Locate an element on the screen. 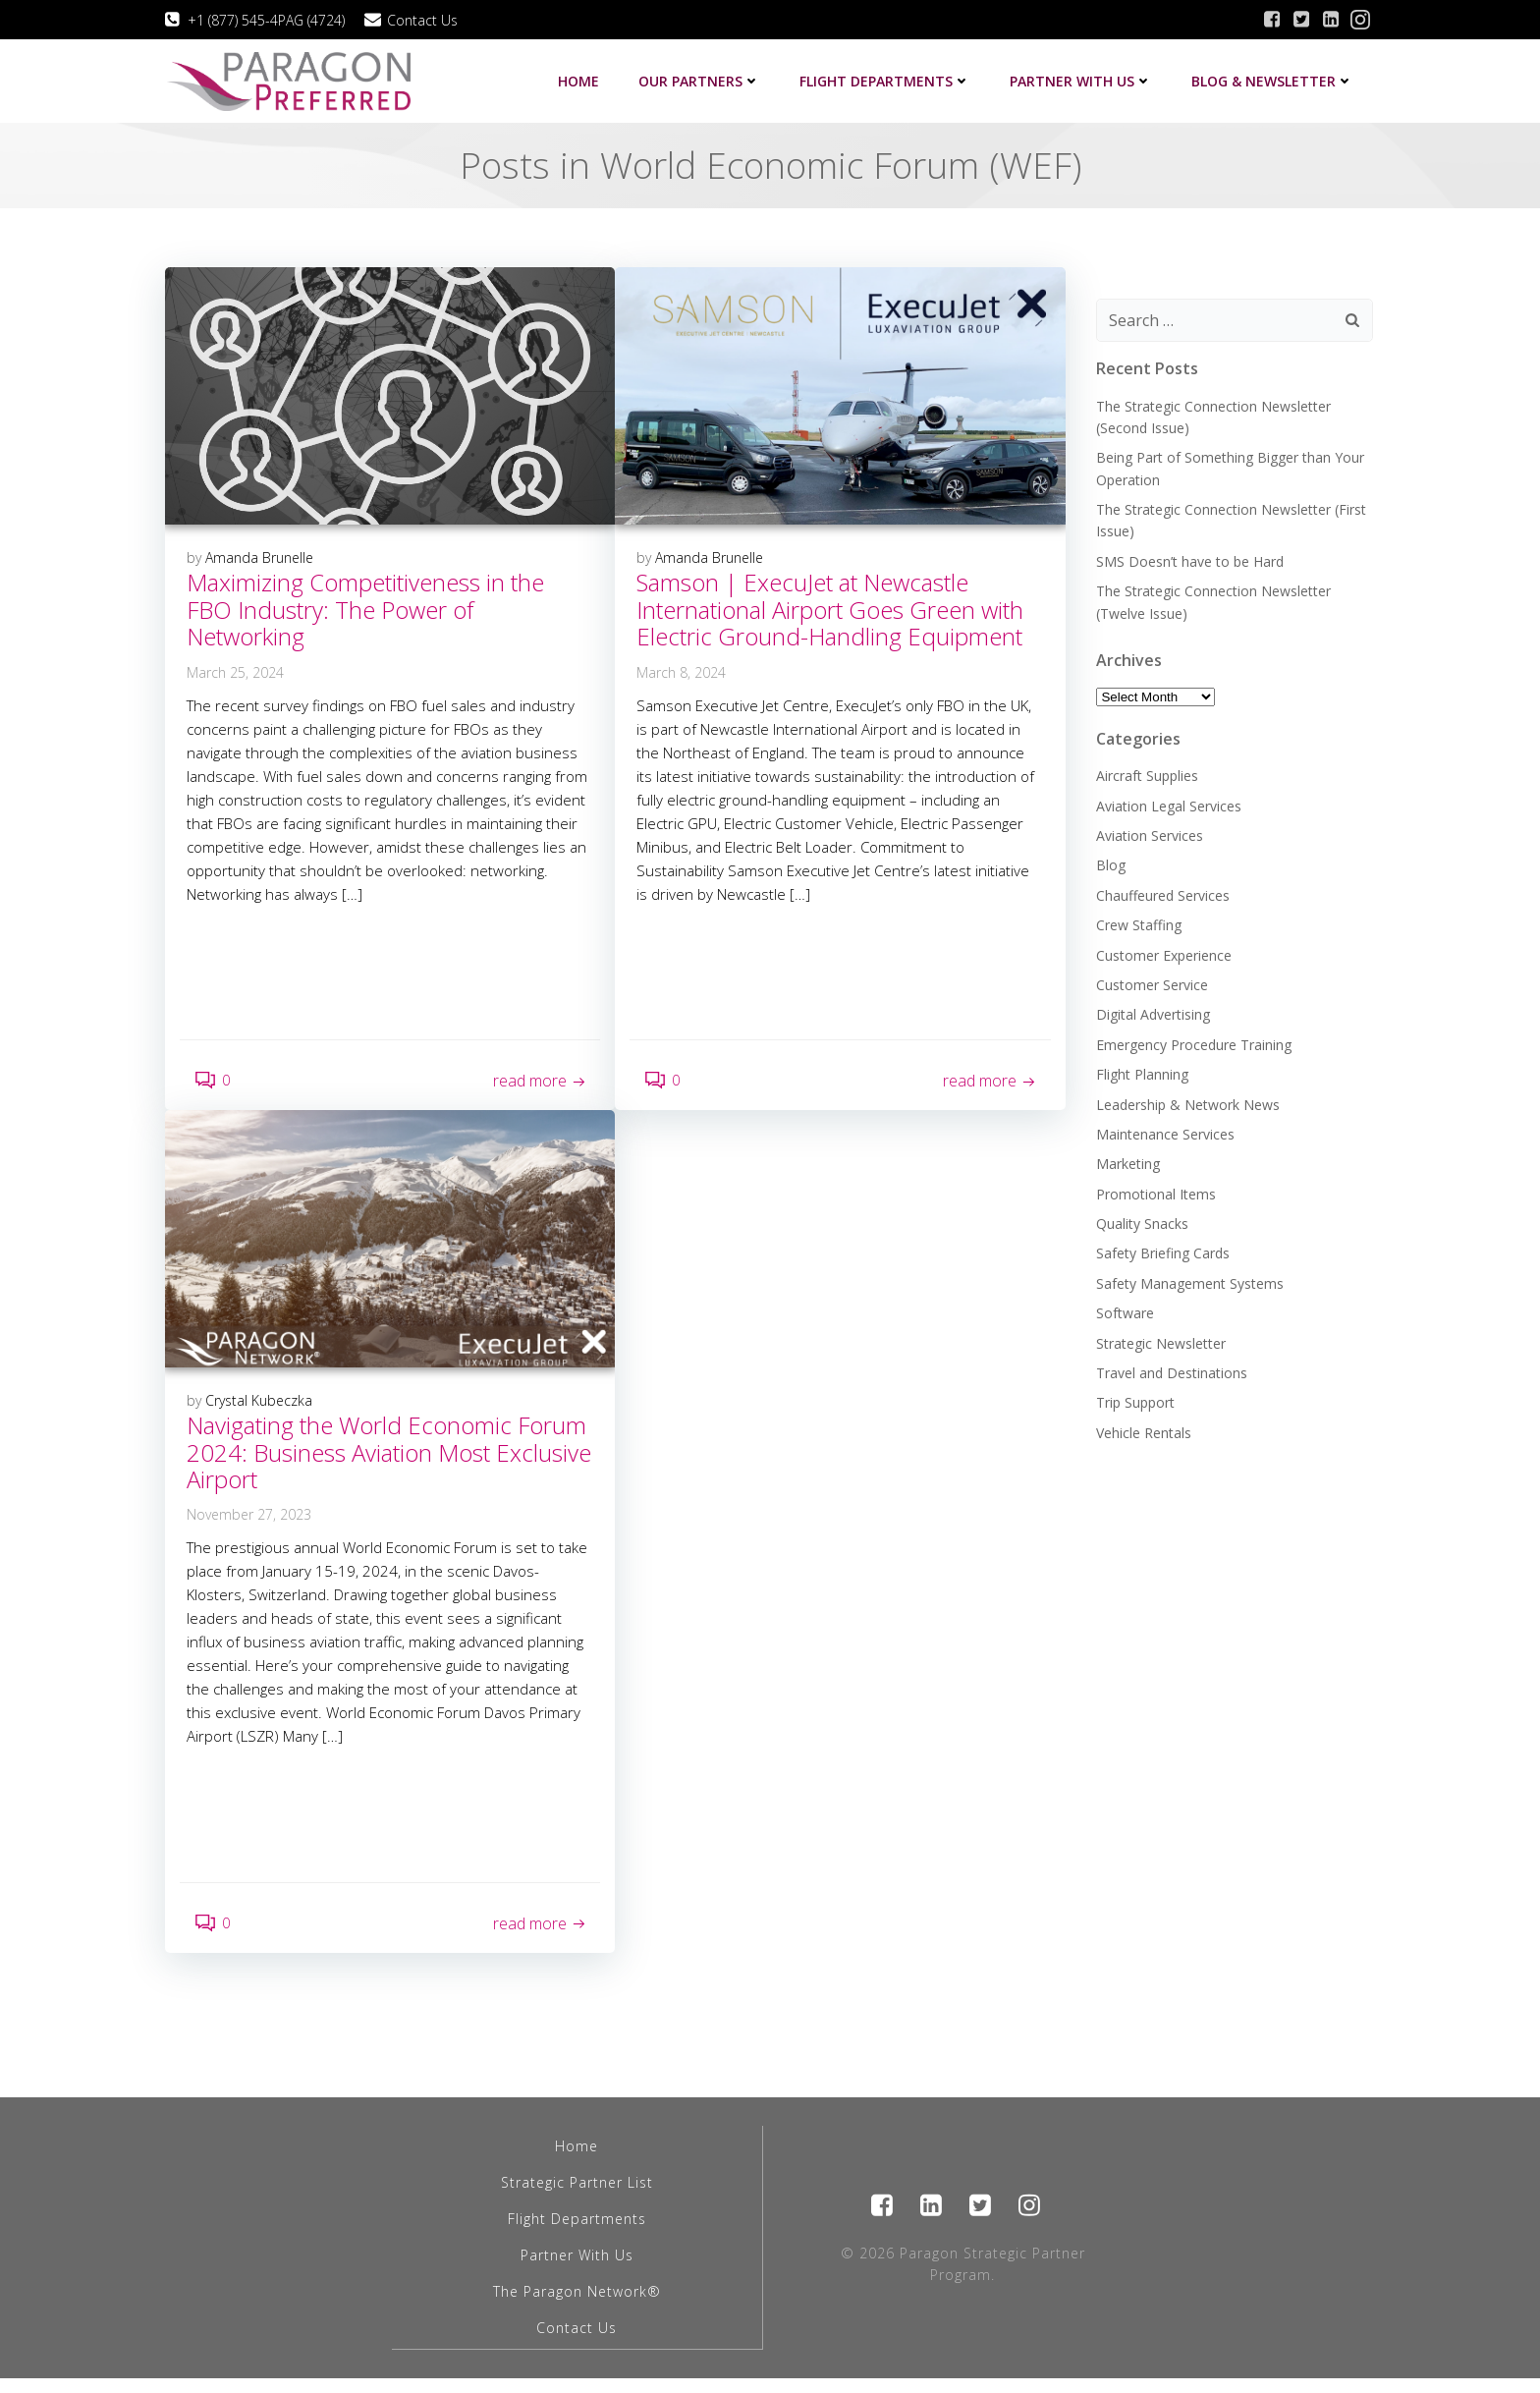  Maintenance Services is located at coordinates (1164, 1131).